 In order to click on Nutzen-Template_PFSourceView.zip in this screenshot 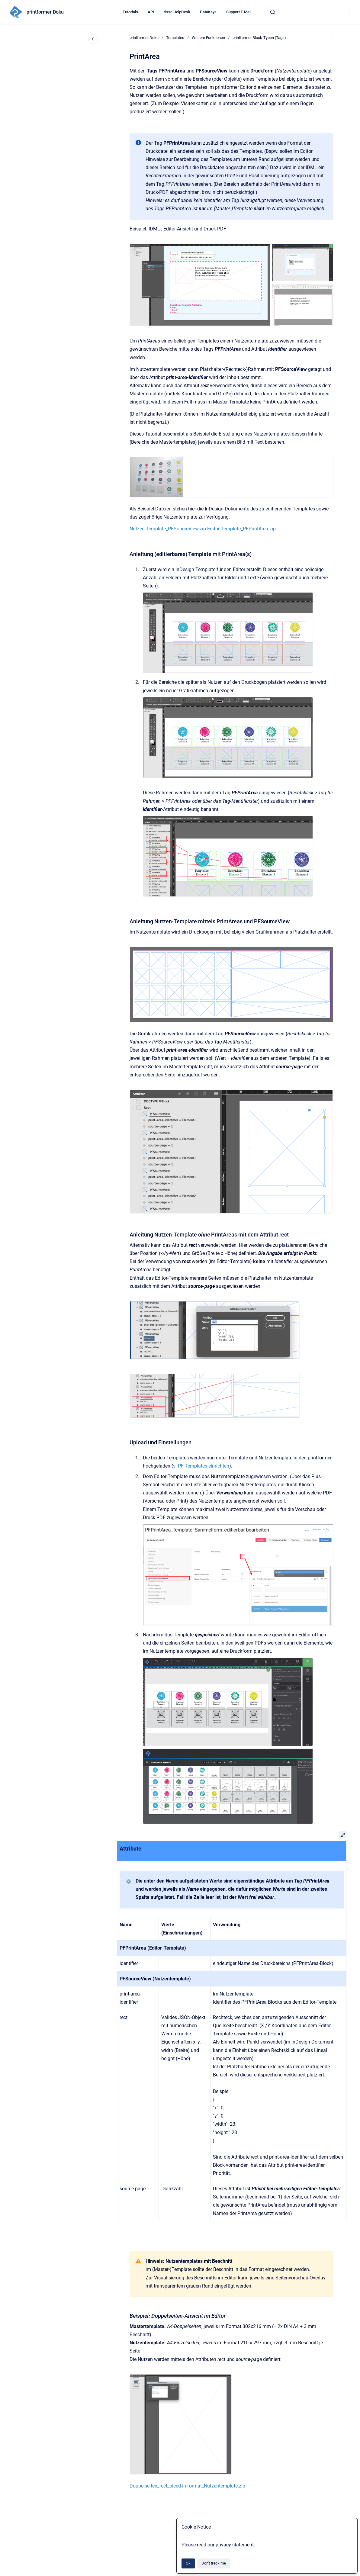, I will do `click(168, 529)`.